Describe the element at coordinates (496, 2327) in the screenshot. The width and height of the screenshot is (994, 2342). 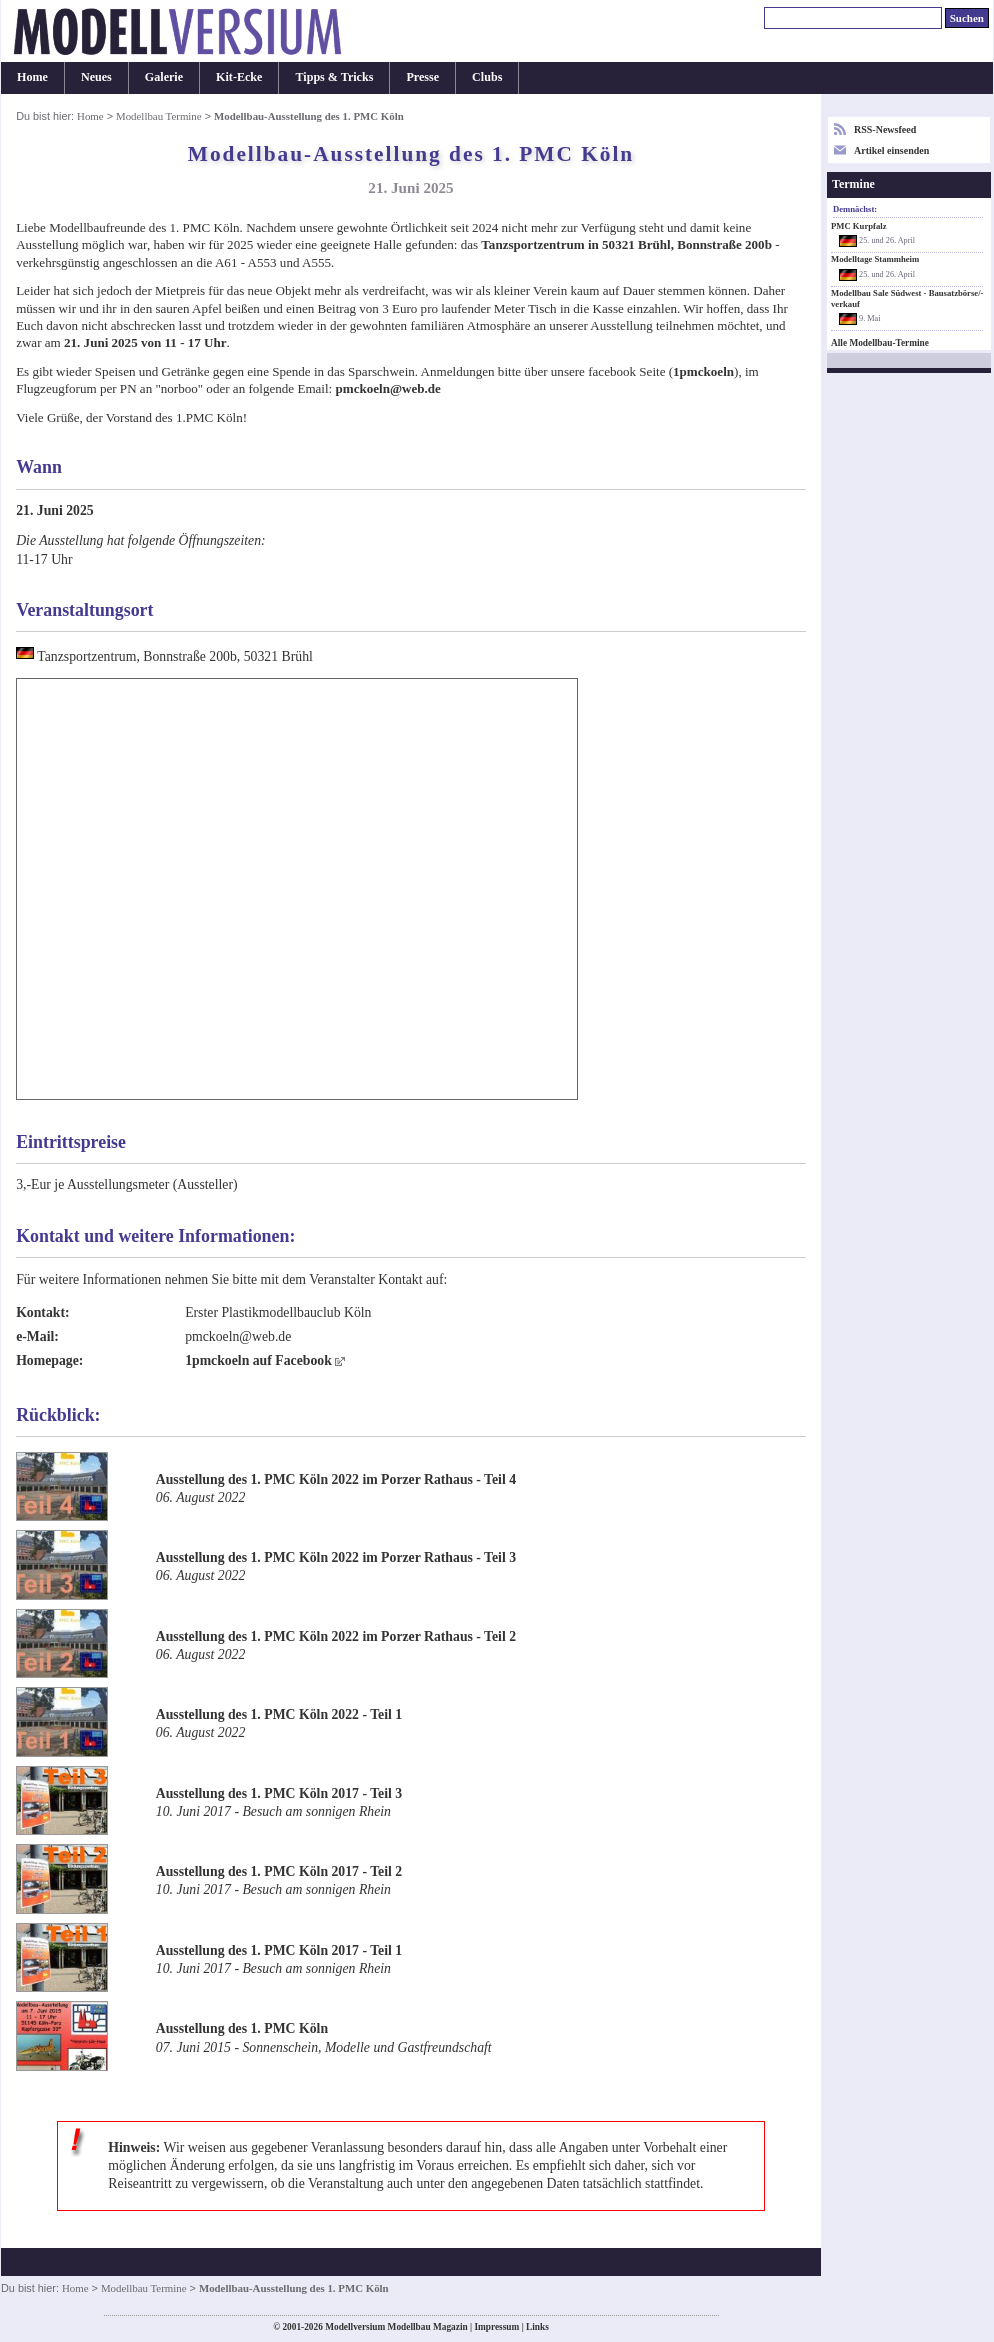
I see `Impressum` at that location.